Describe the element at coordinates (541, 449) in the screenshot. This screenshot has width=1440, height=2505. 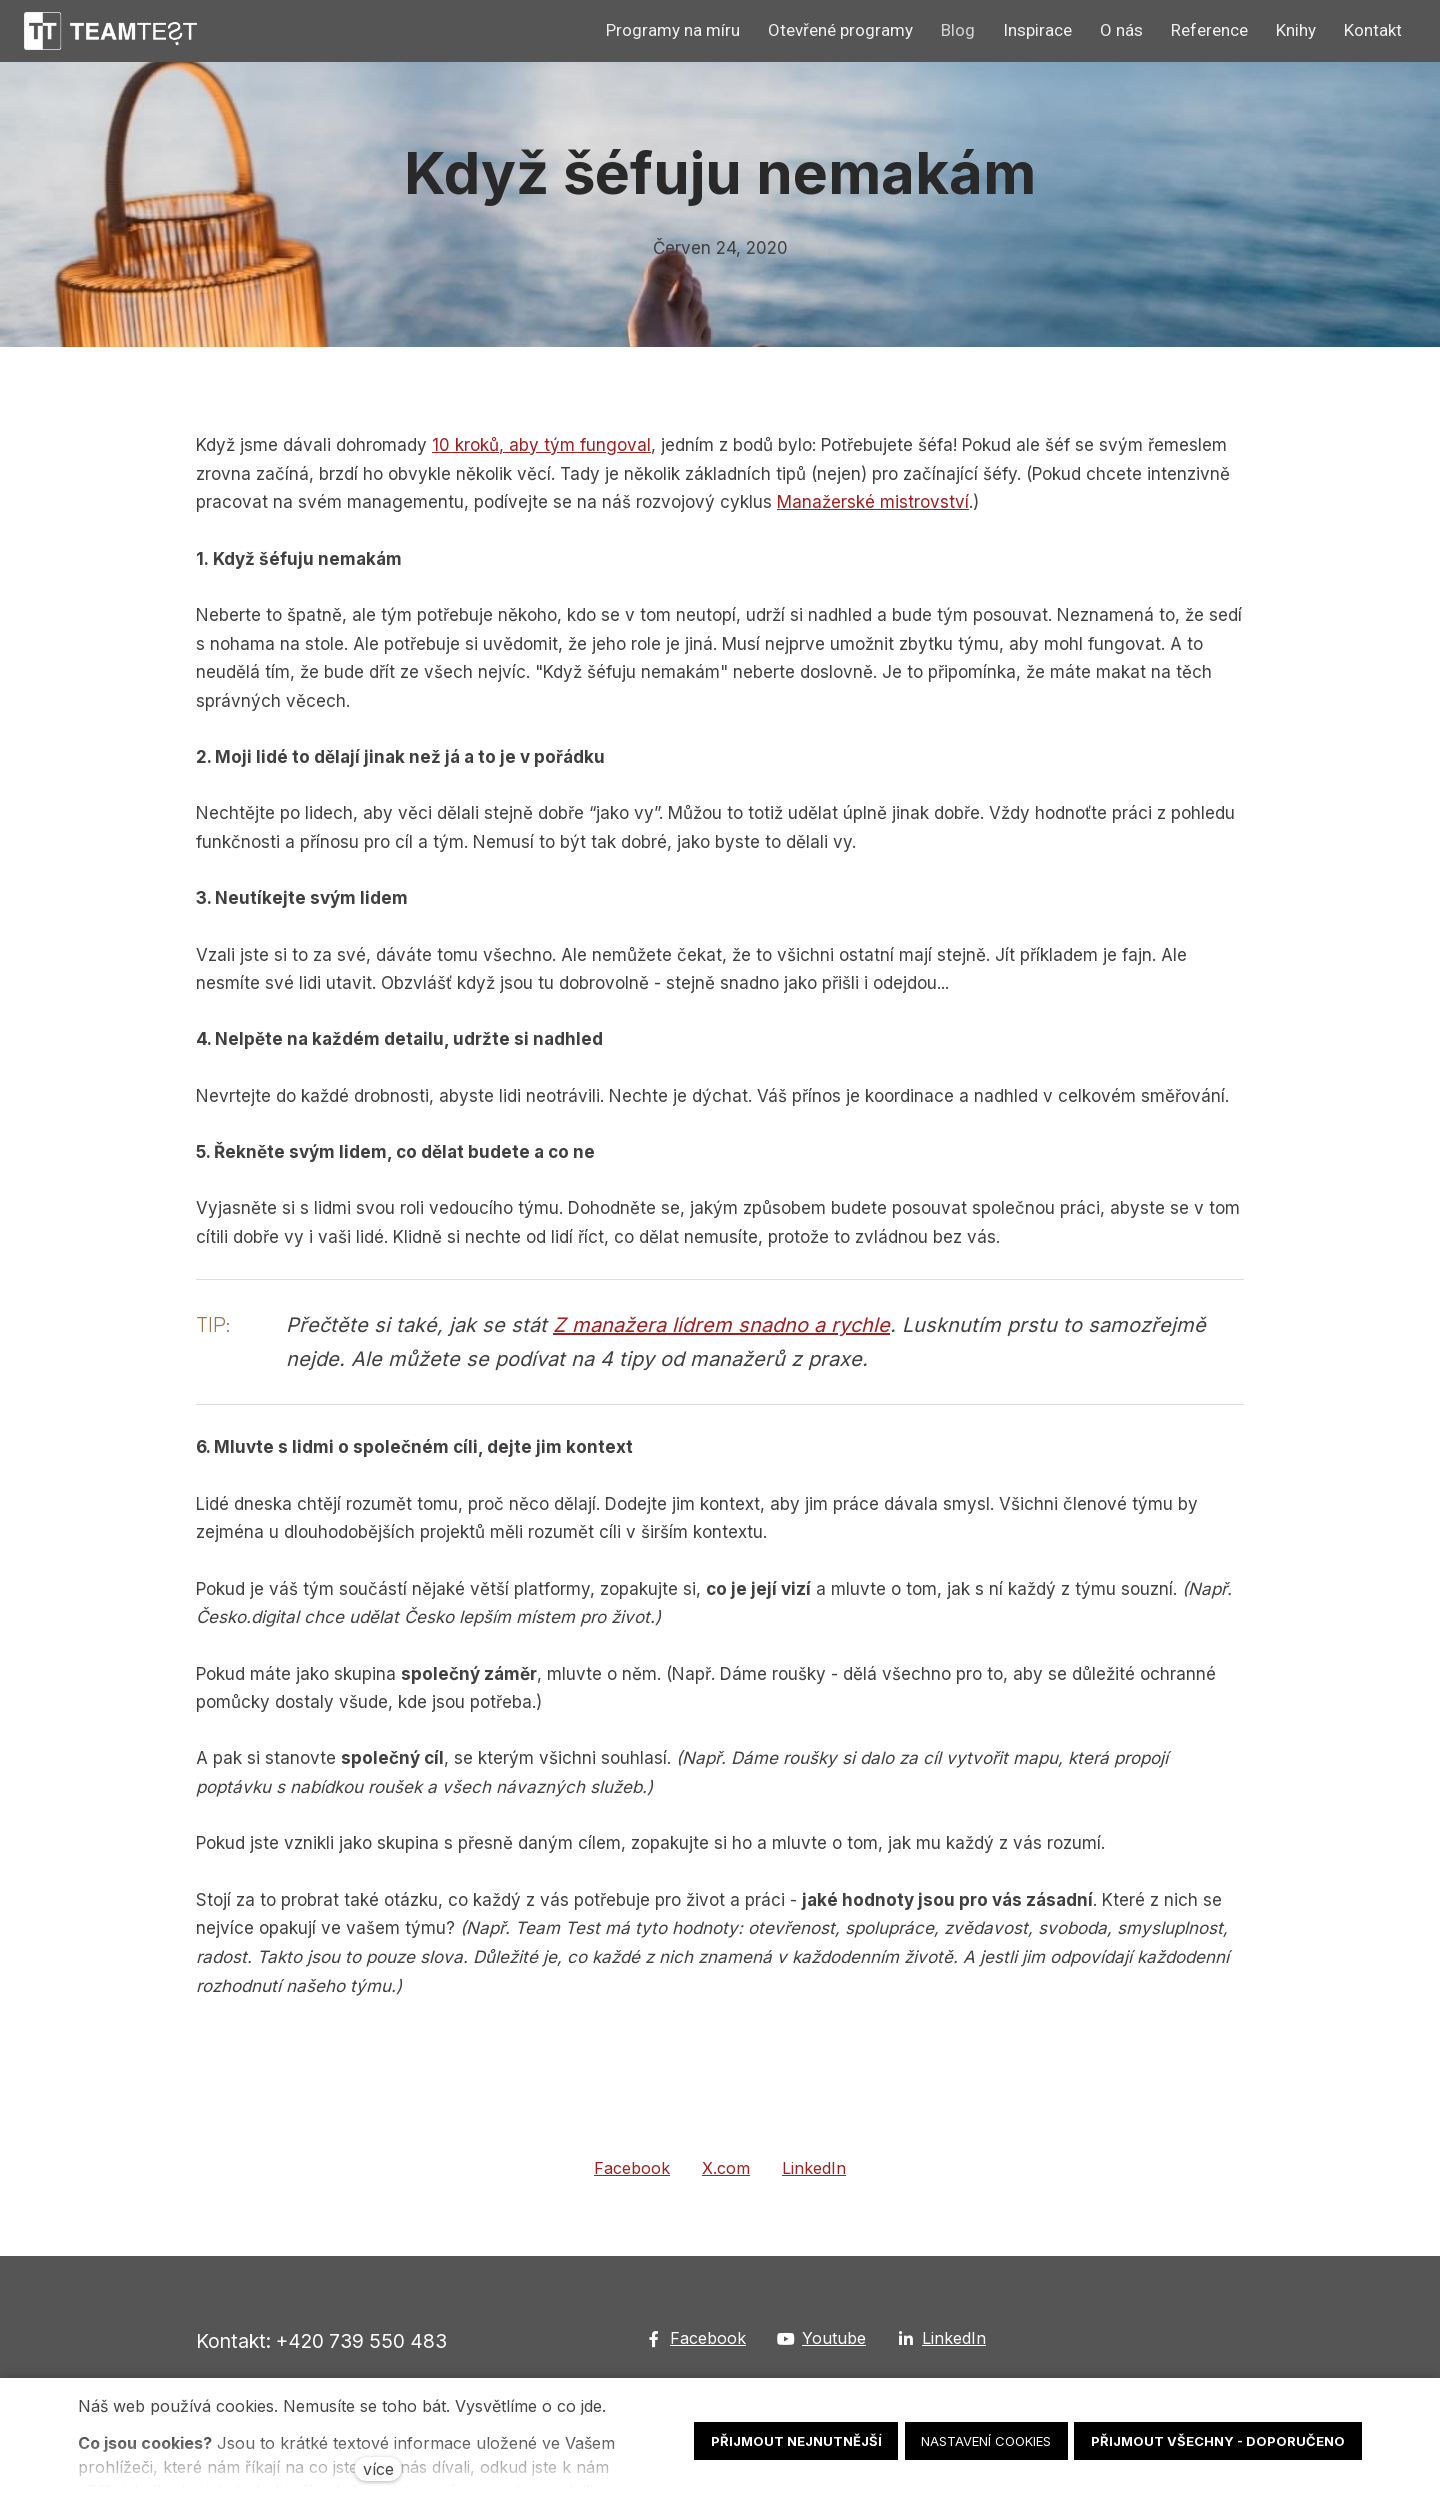
I see `10 kroků, aby tým fungoval` at that location.